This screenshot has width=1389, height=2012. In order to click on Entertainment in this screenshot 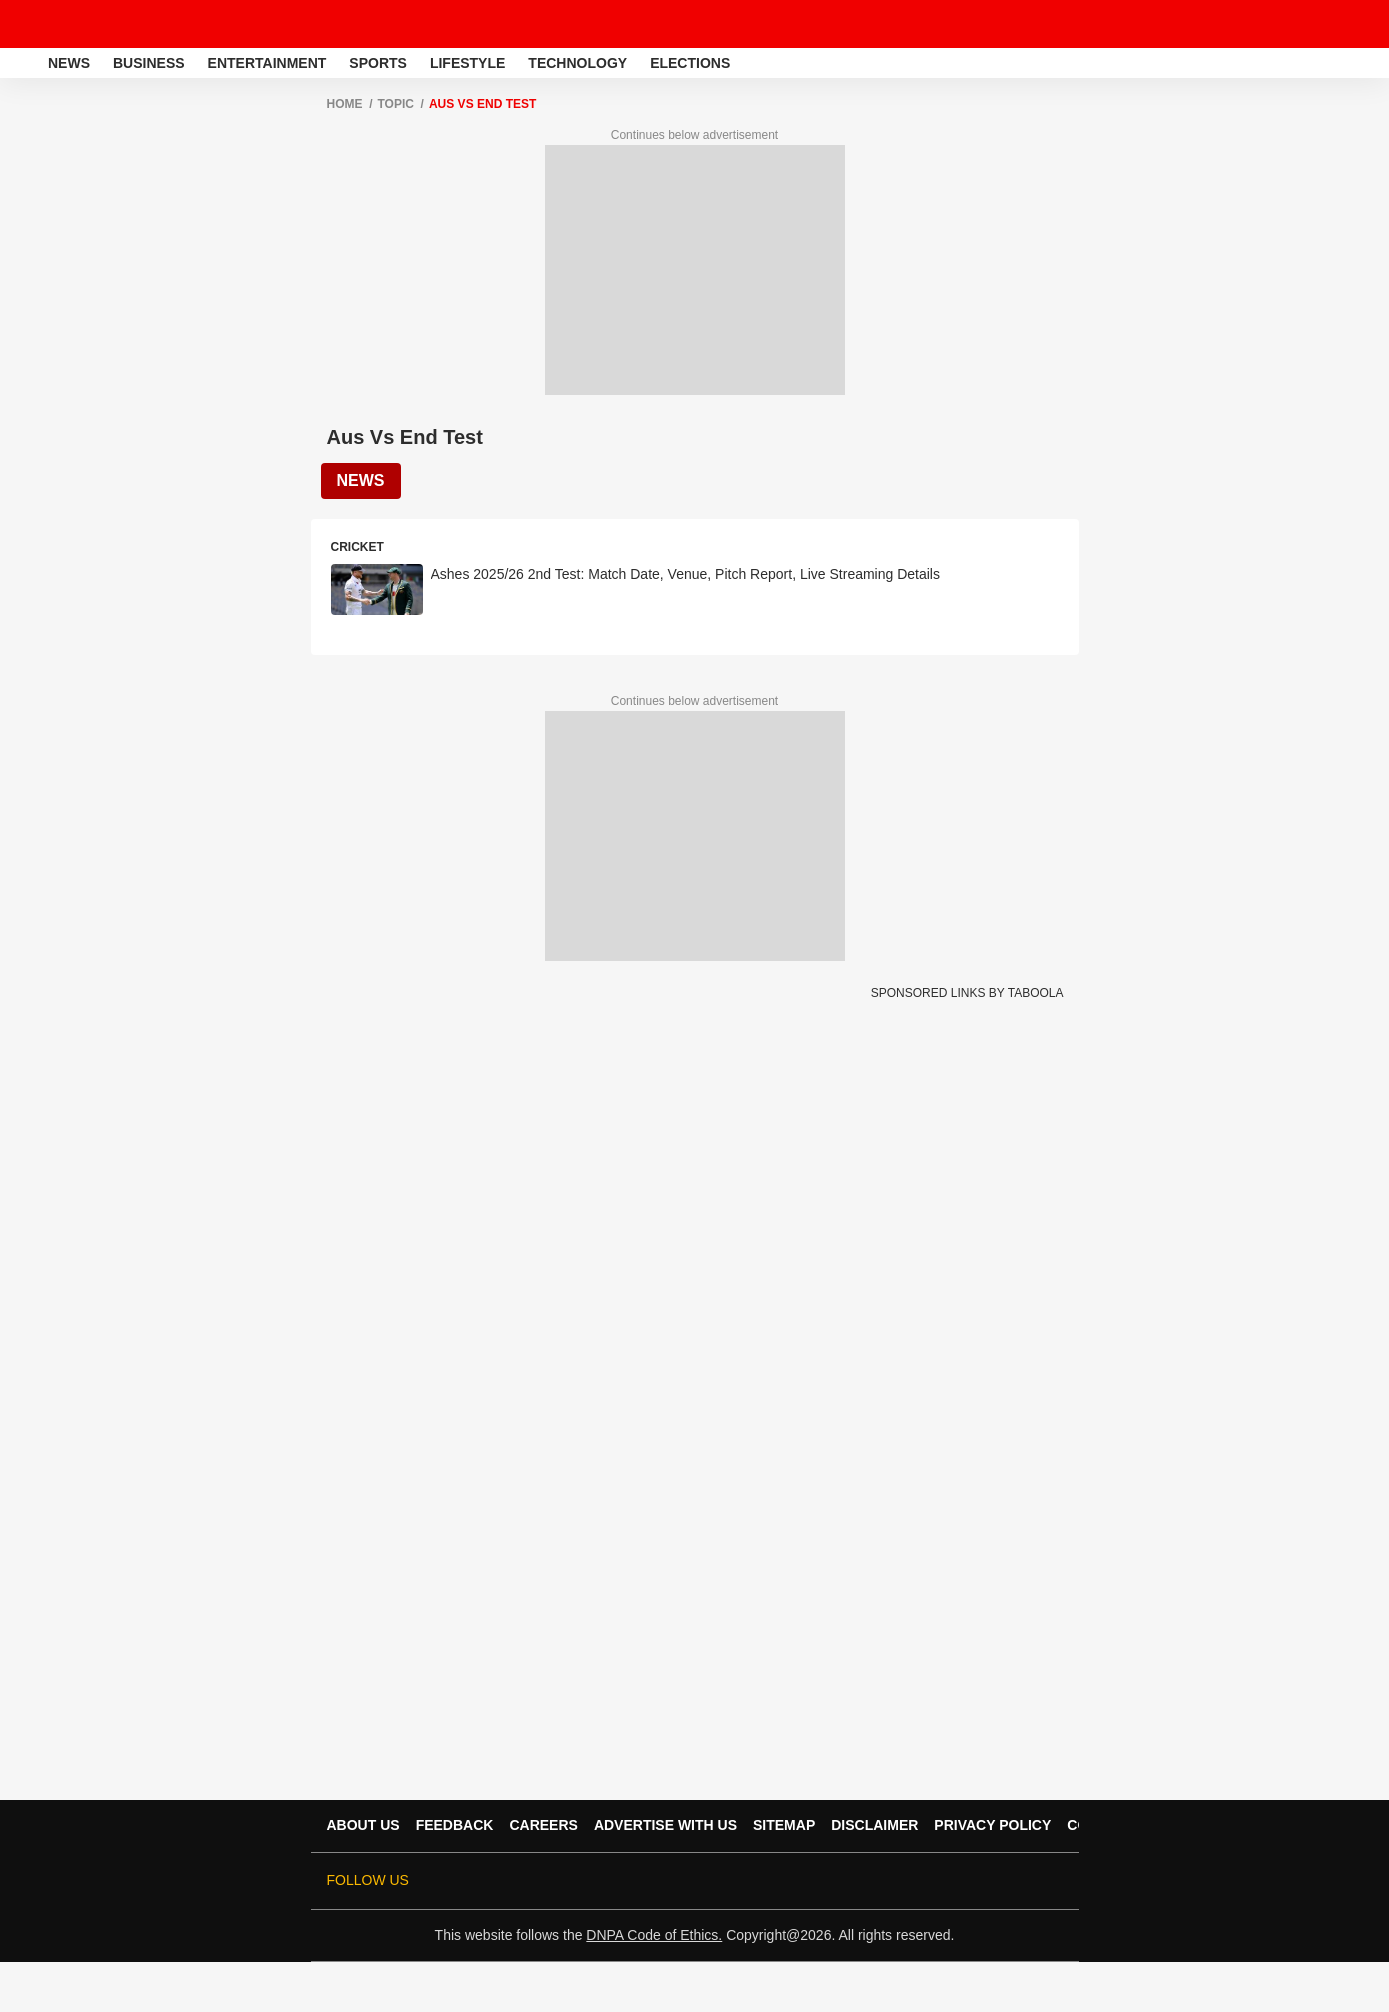, I will do `click(267, 63)`.